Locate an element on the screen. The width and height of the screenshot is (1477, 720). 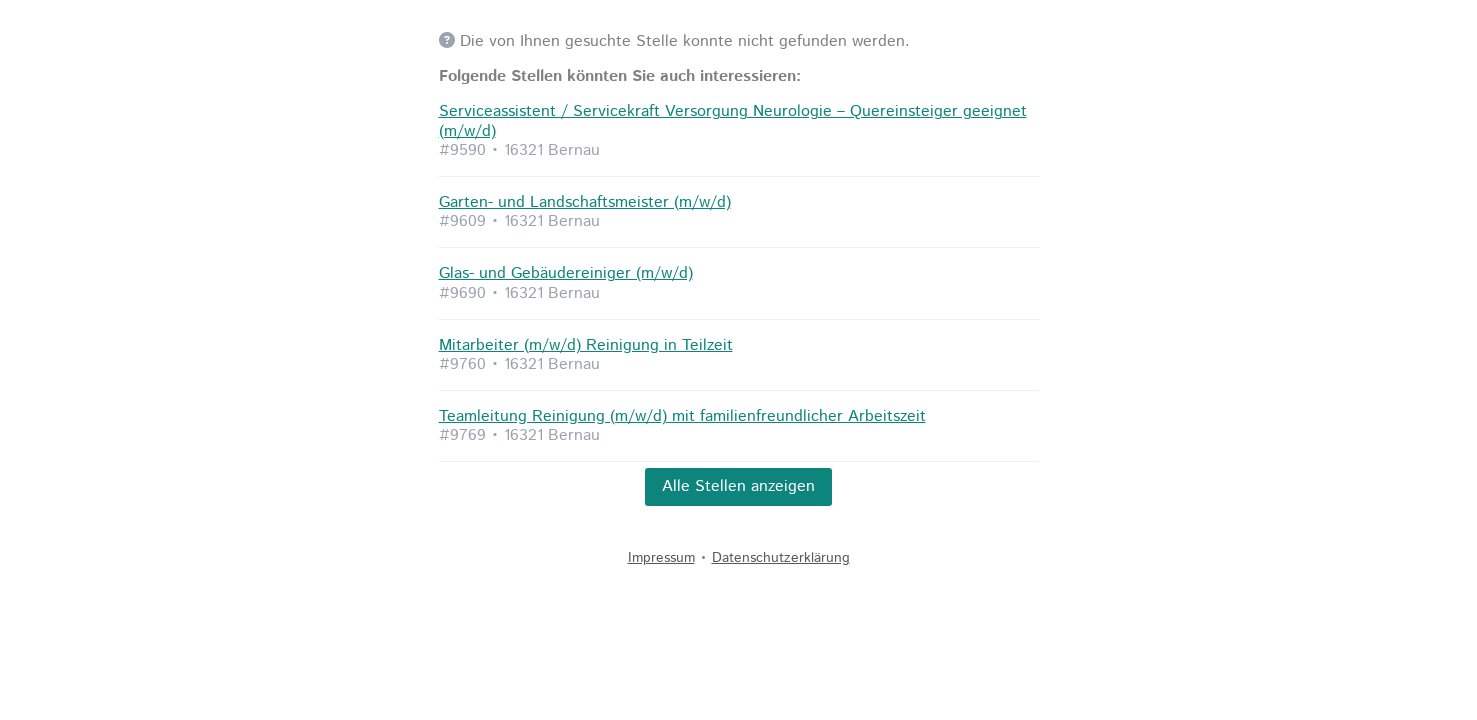
Serviceassistent / Servicekraft Versorgung Neurologie – Quereinsteiger geeignet (m/w/d) is located at coordinates (733, 121).